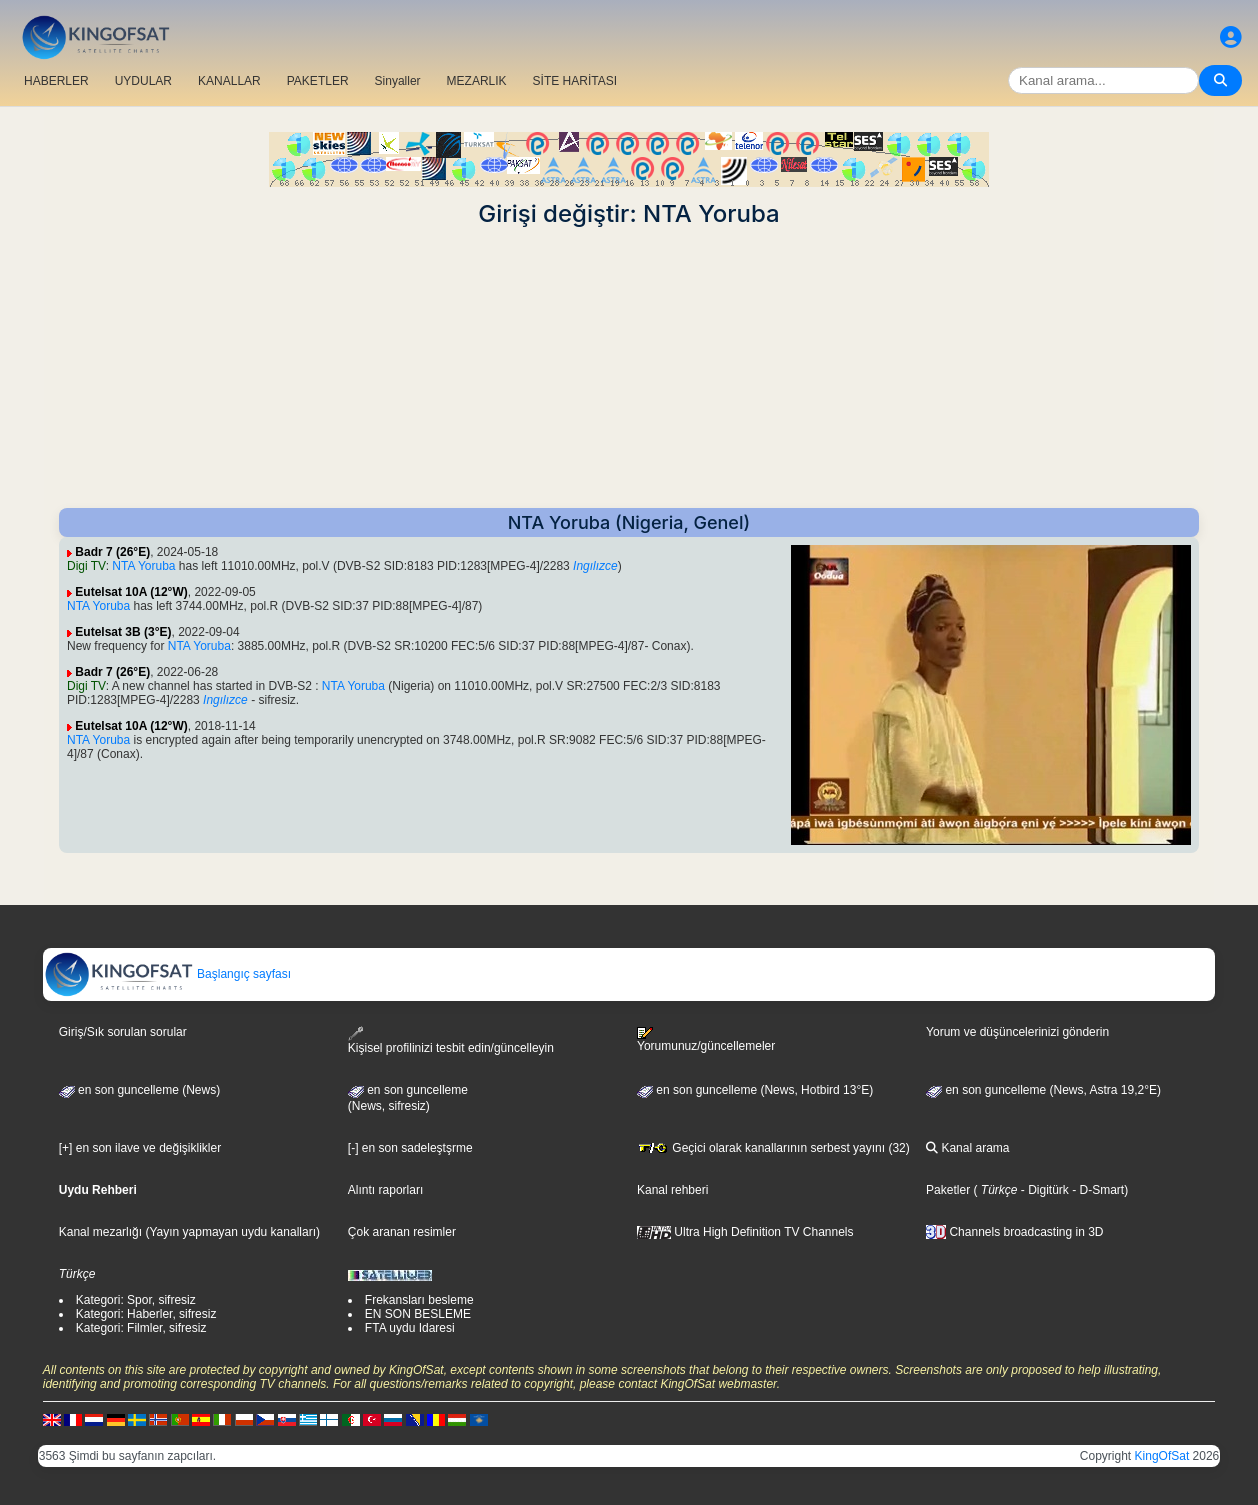 The width and height of the screenshot is (1258, 1505). I want to click on Frekansları besleme, so click(419, 1300).